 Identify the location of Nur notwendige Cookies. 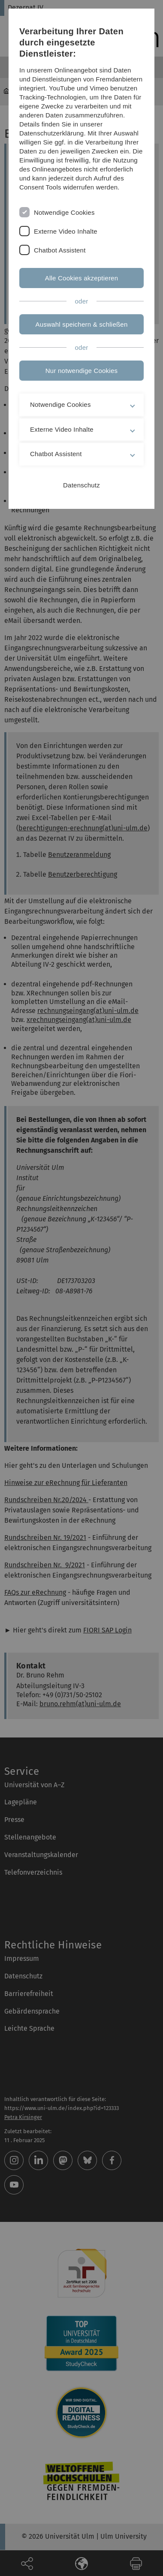
(81, 370).